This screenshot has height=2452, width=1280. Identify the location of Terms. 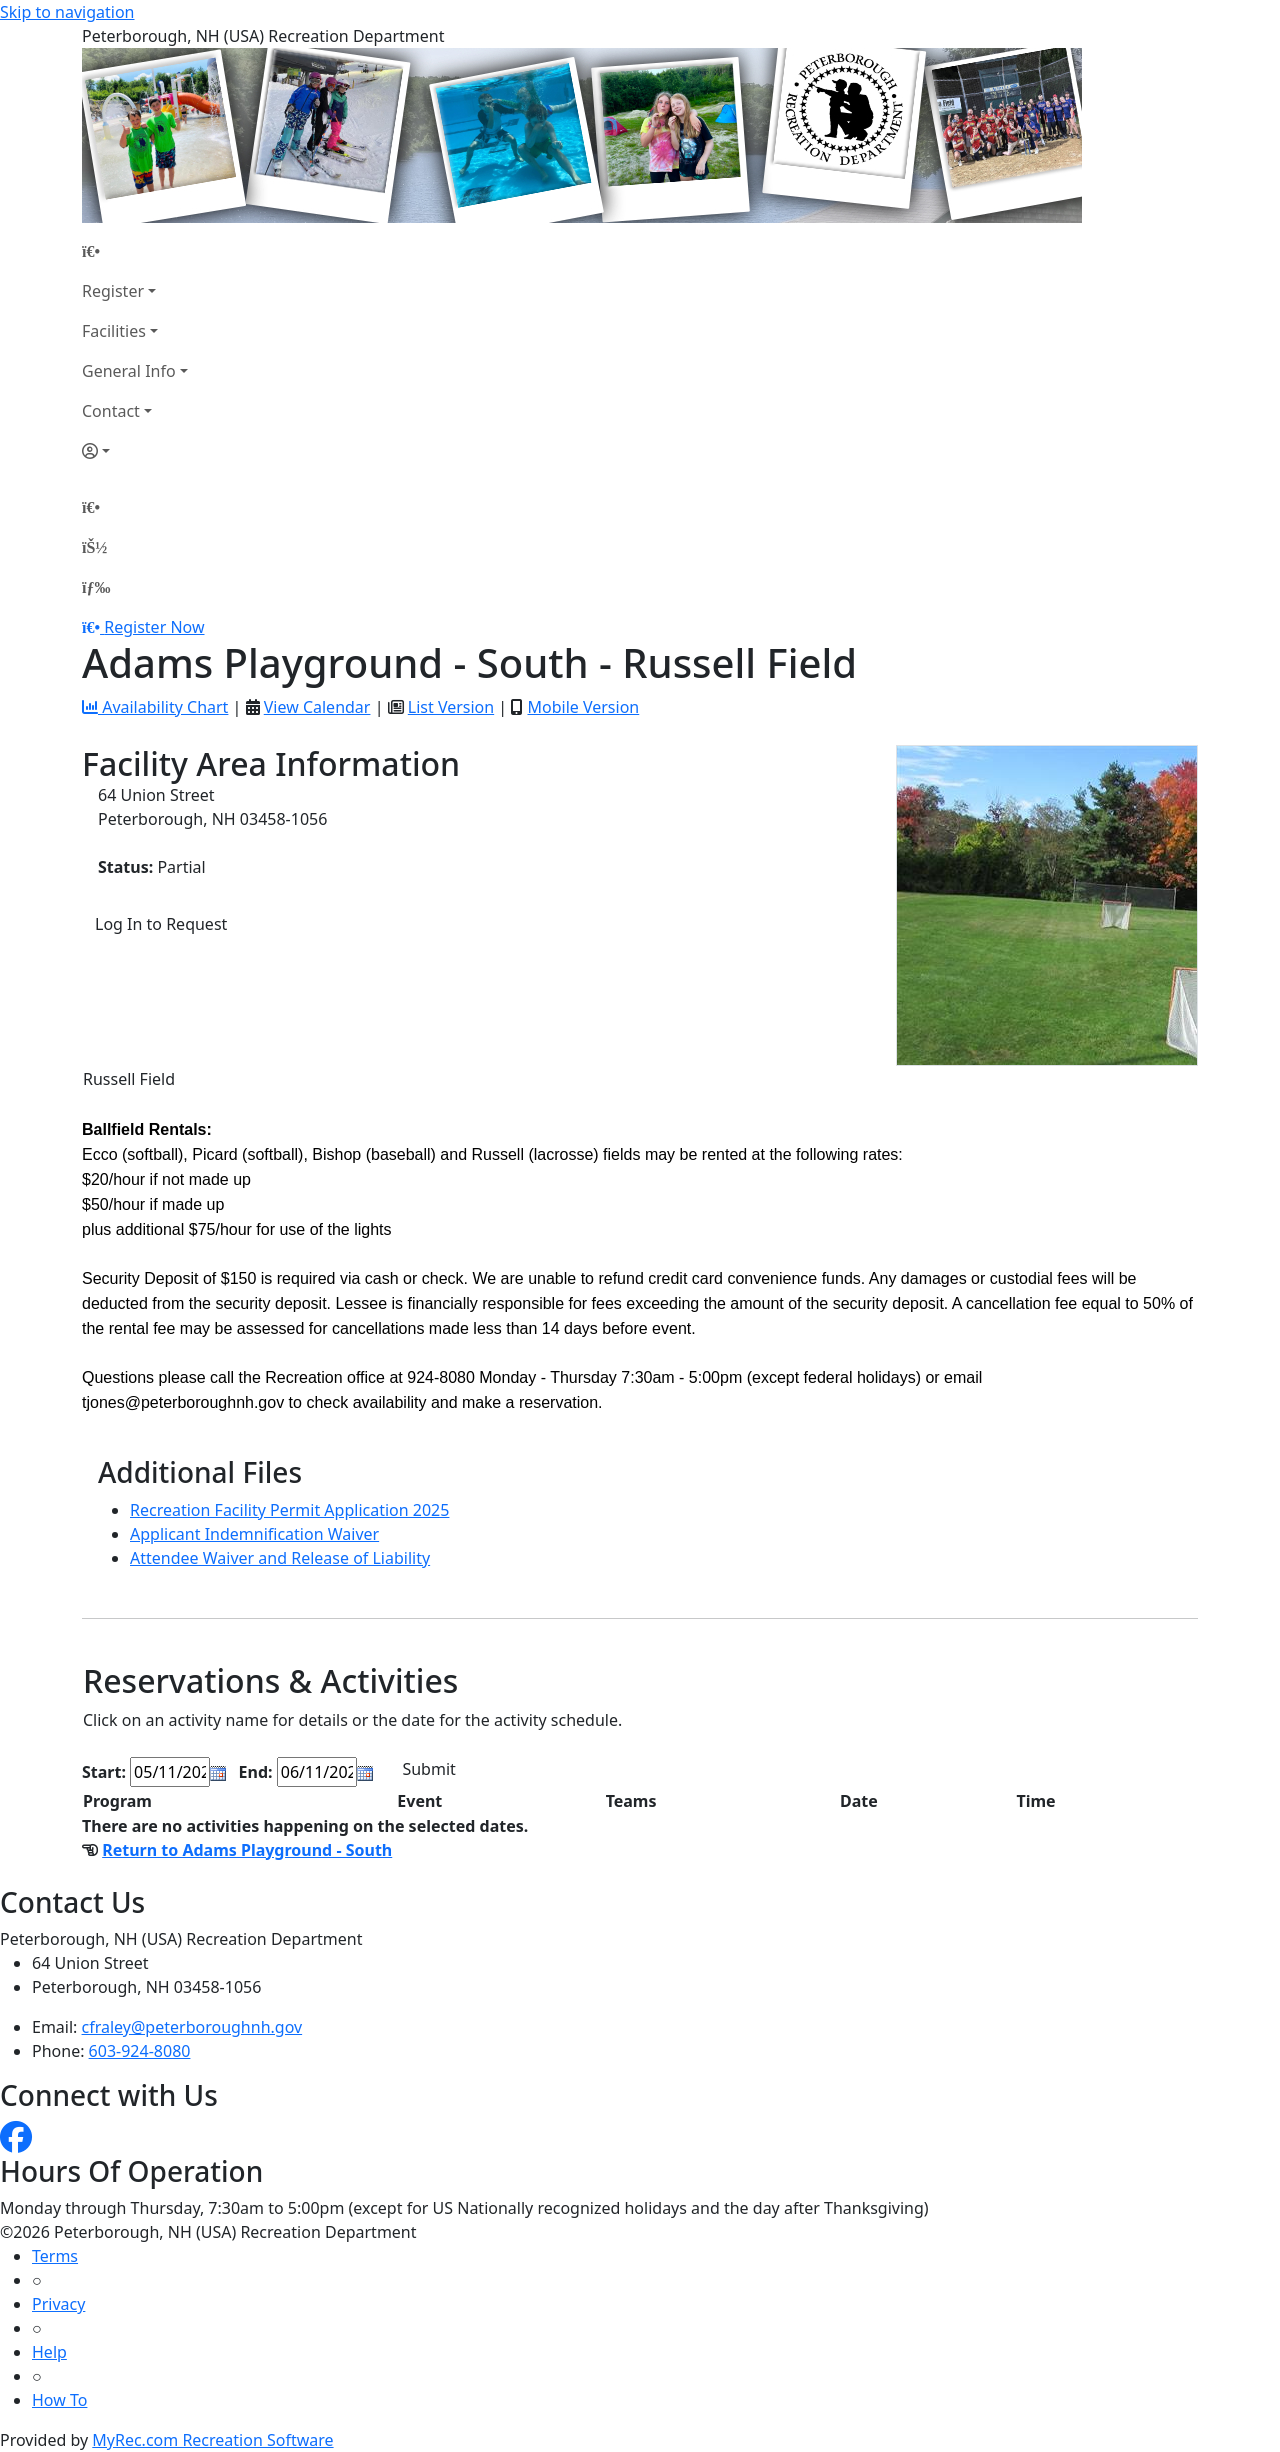
(55, 2256).